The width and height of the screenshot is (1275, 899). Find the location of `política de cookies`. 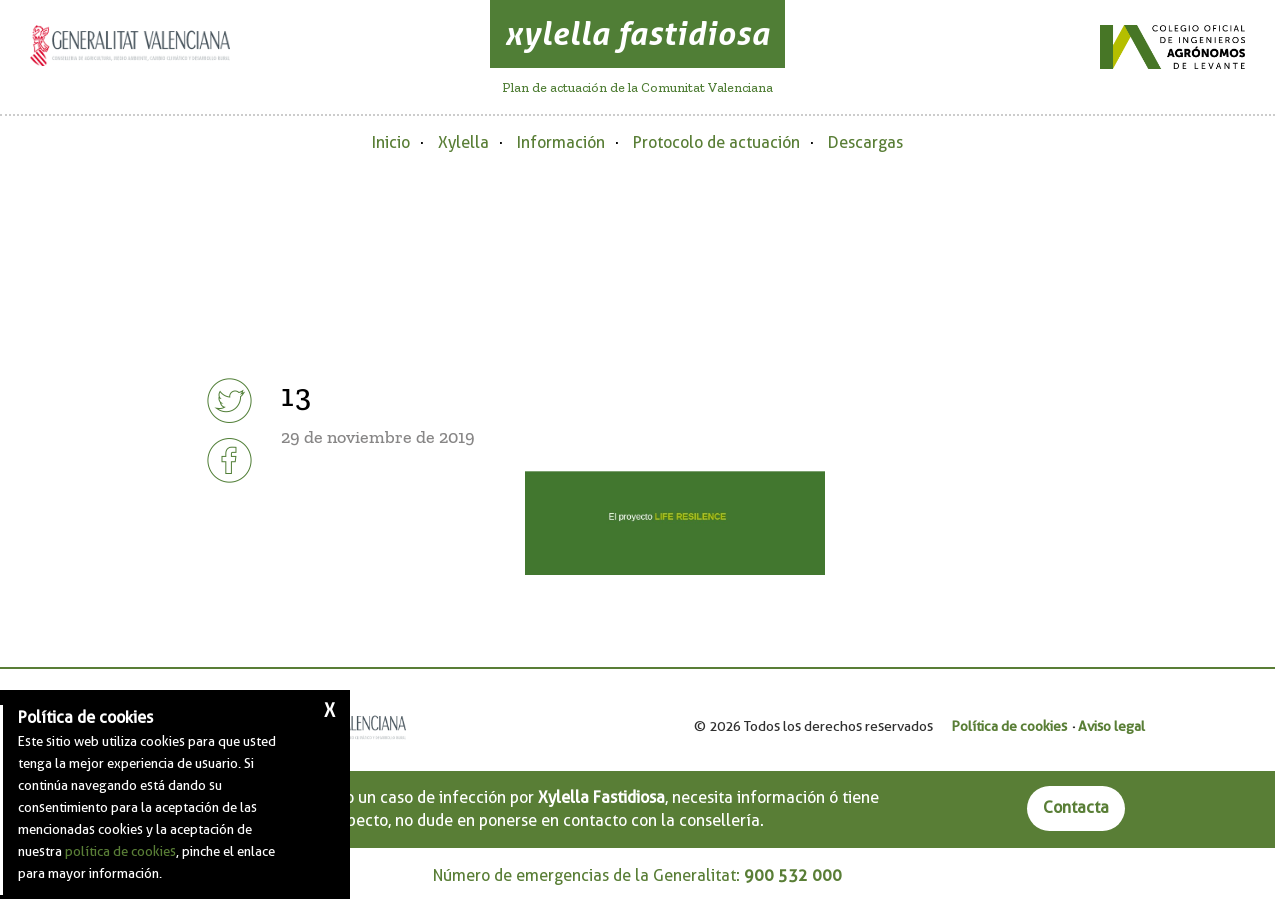

política de cookies is located at coordinates (120, 851).